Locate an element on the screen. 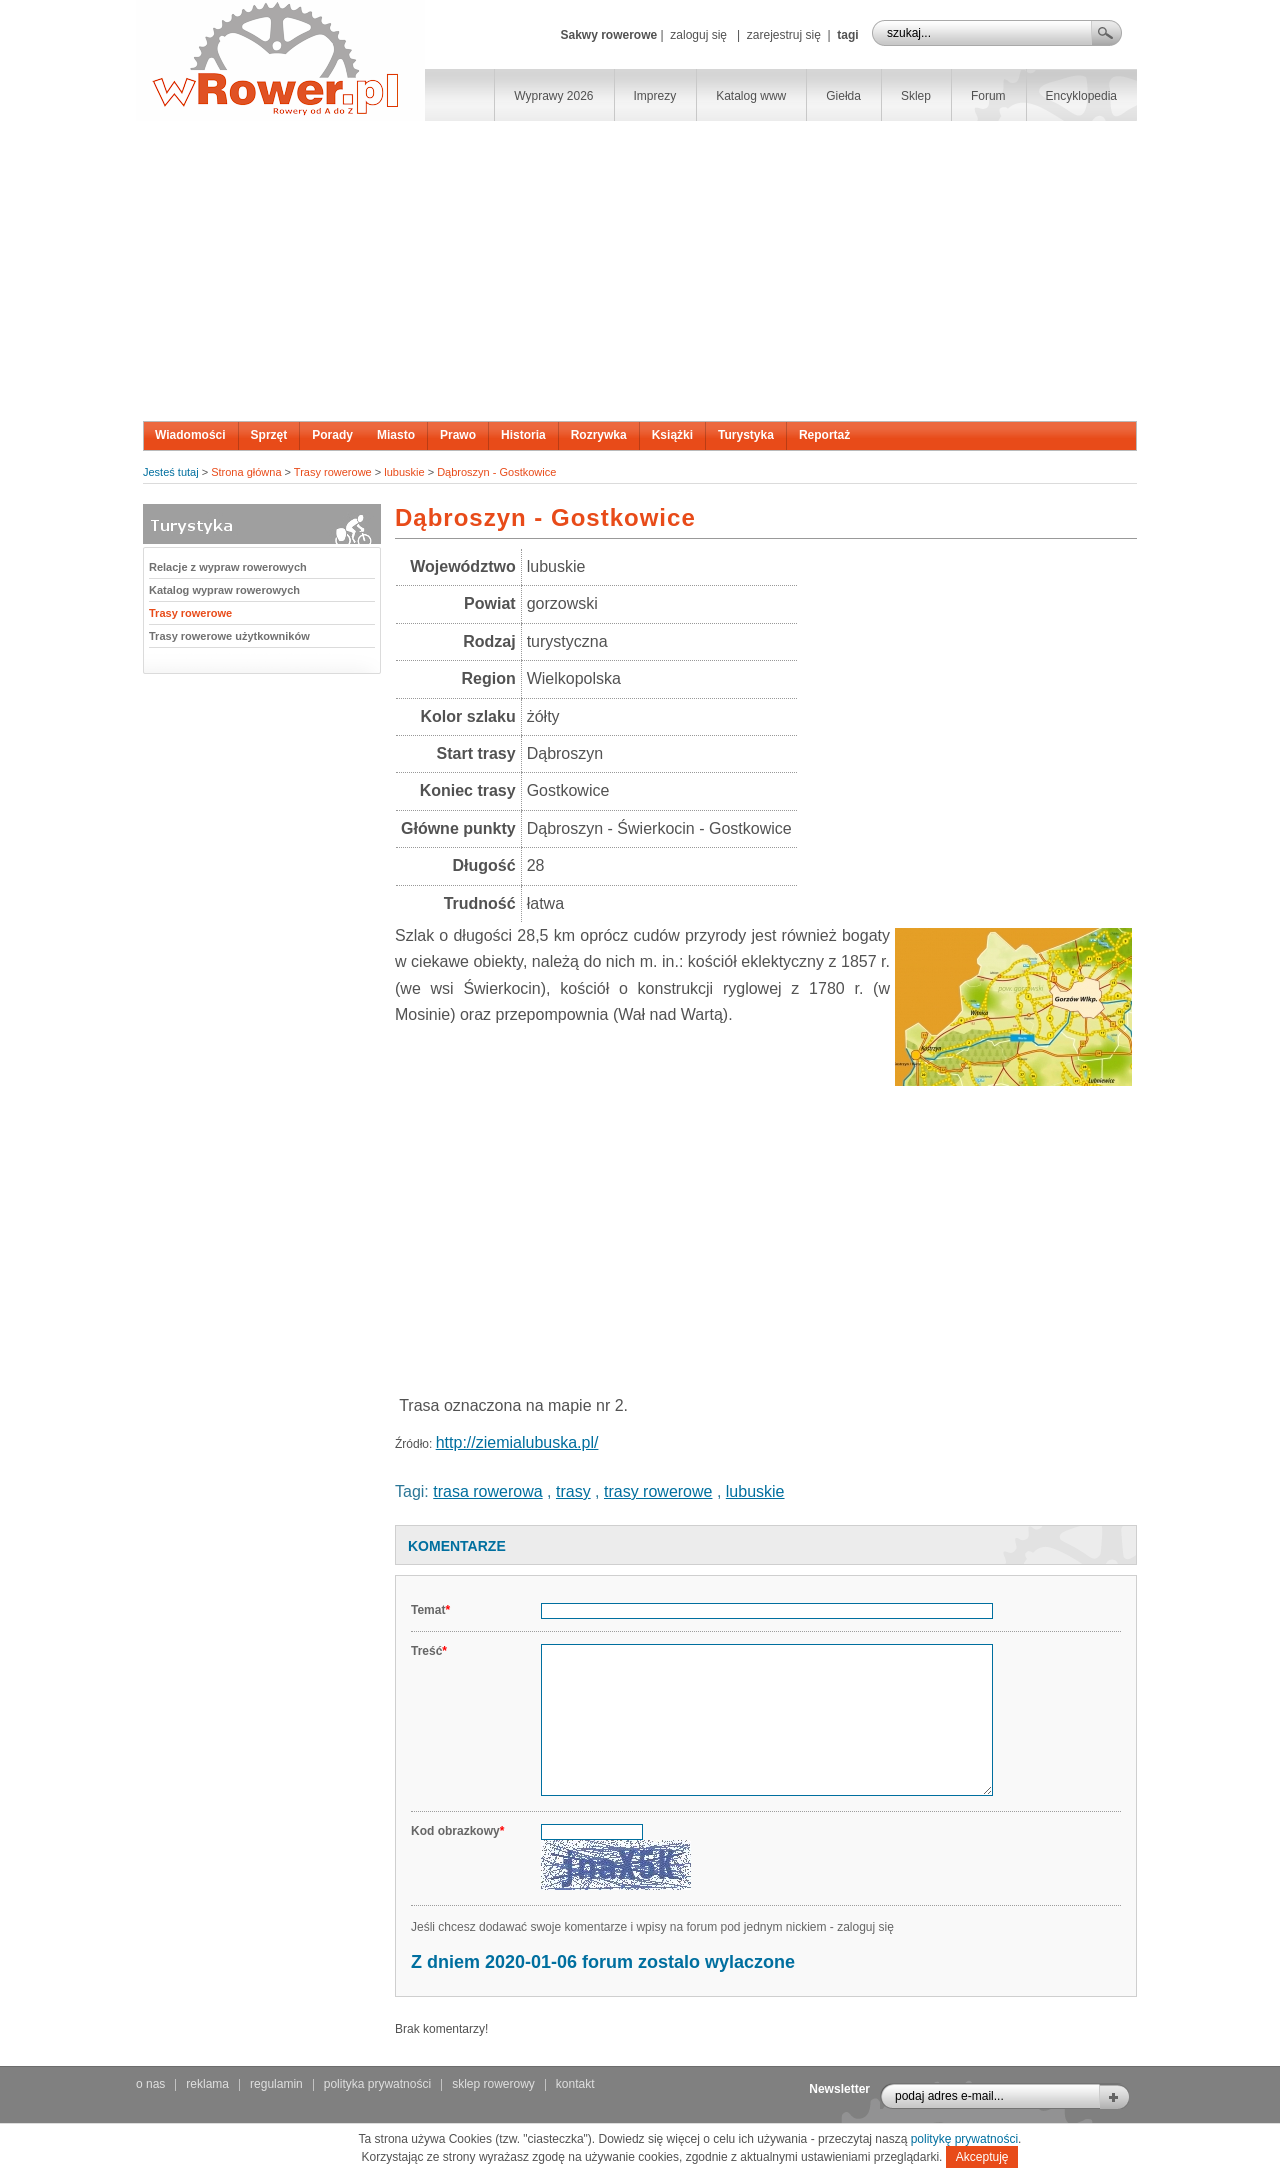 This screenshot has height=2176, width=1280. Encyklopedia is located at coordinates (1081, 96).